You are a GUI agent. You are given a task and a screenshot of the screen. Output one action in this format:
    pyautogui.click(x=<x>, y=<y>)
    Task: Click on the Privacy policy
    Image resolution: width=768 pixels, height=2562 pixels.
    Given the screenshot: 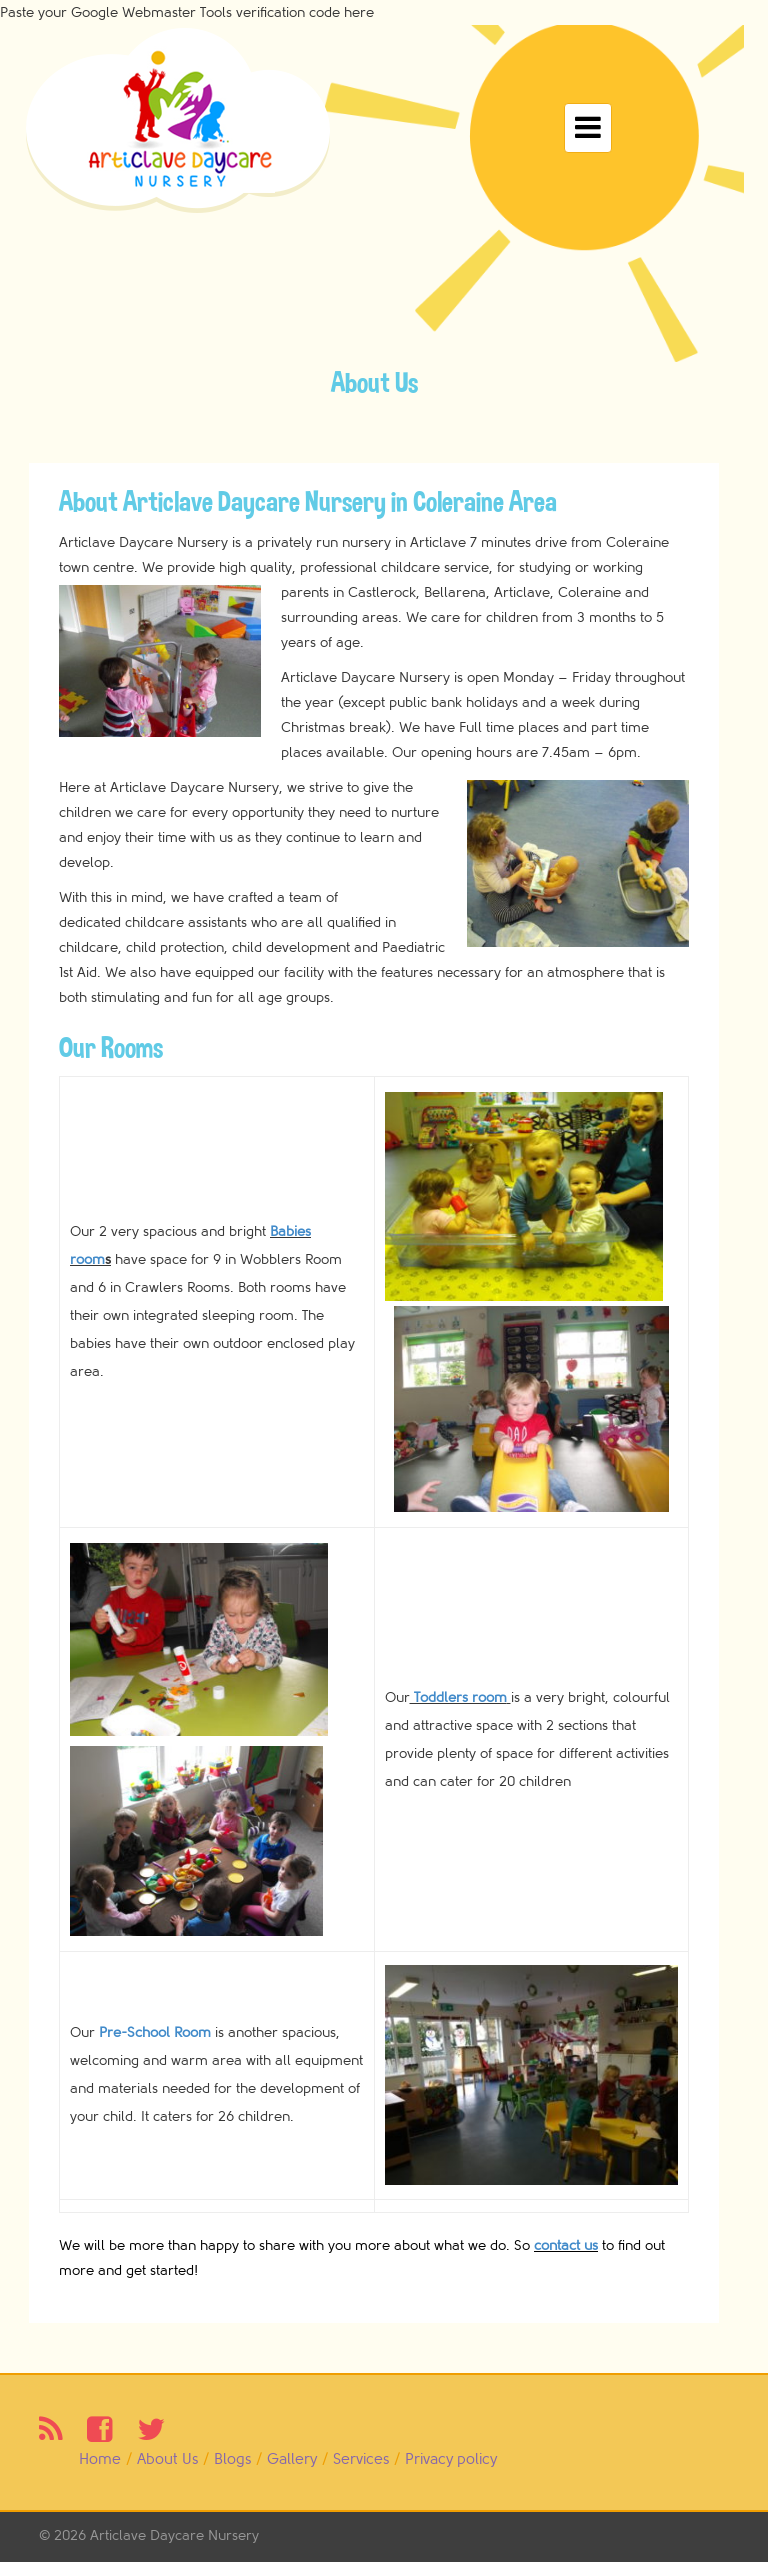 What is the action you would take?
    pyautogui.click(x=451, y=2459)
    